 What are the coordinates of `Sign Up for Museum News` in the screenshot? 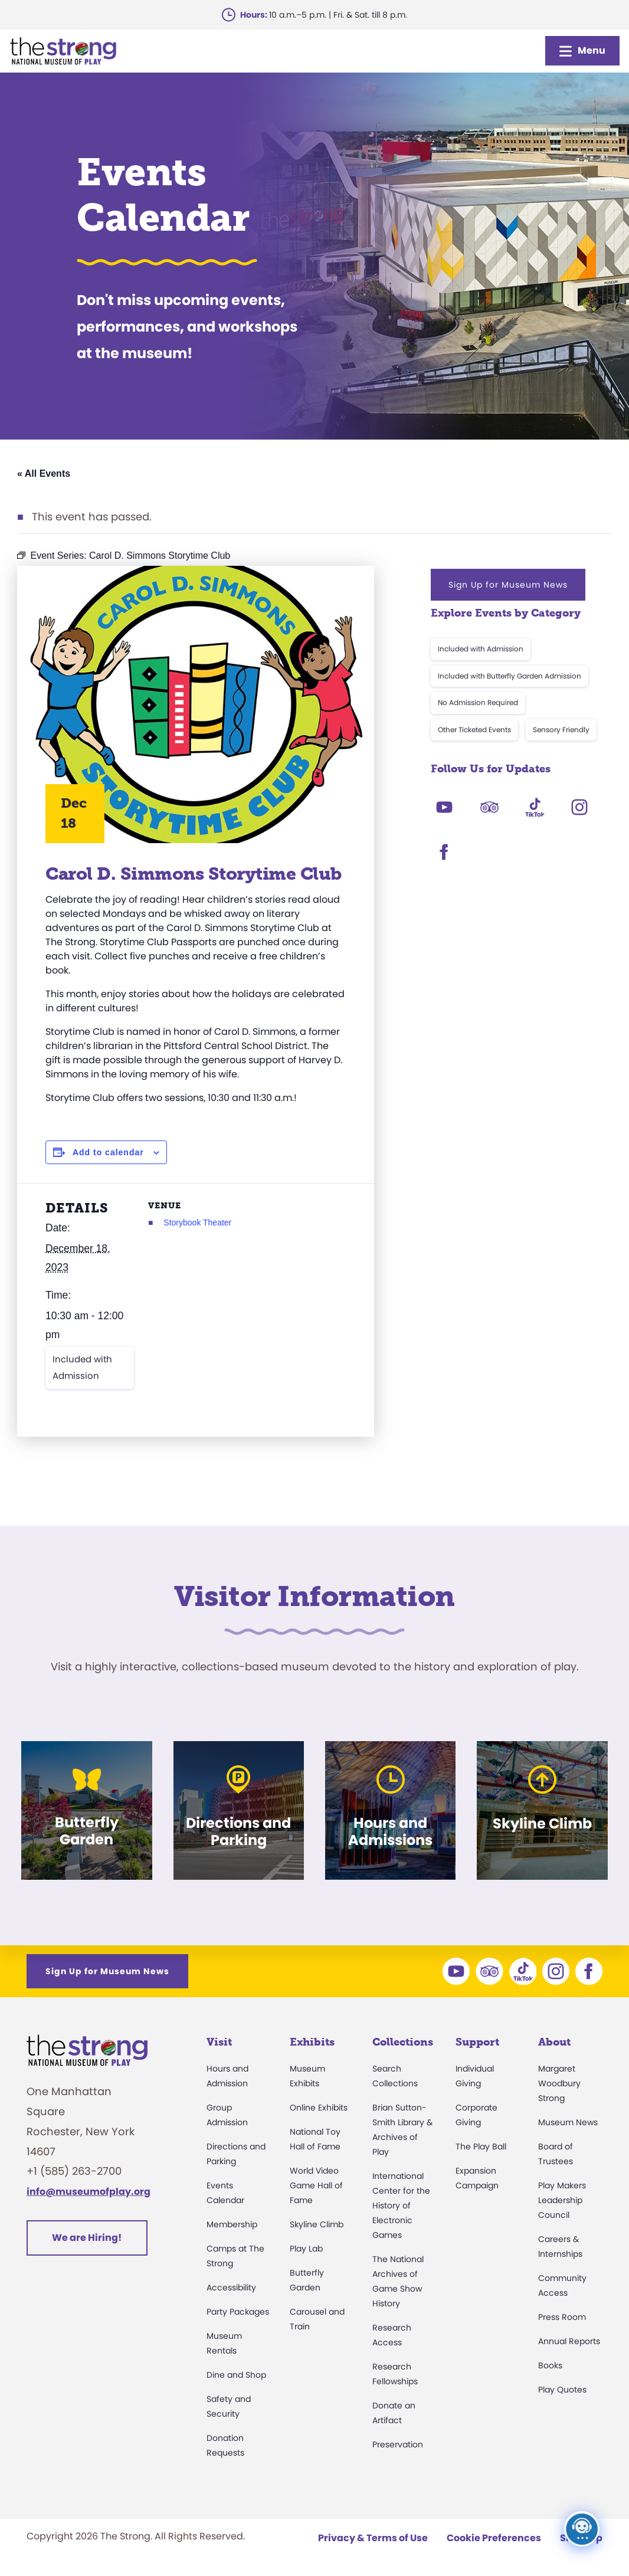 It's located at (508, 585).